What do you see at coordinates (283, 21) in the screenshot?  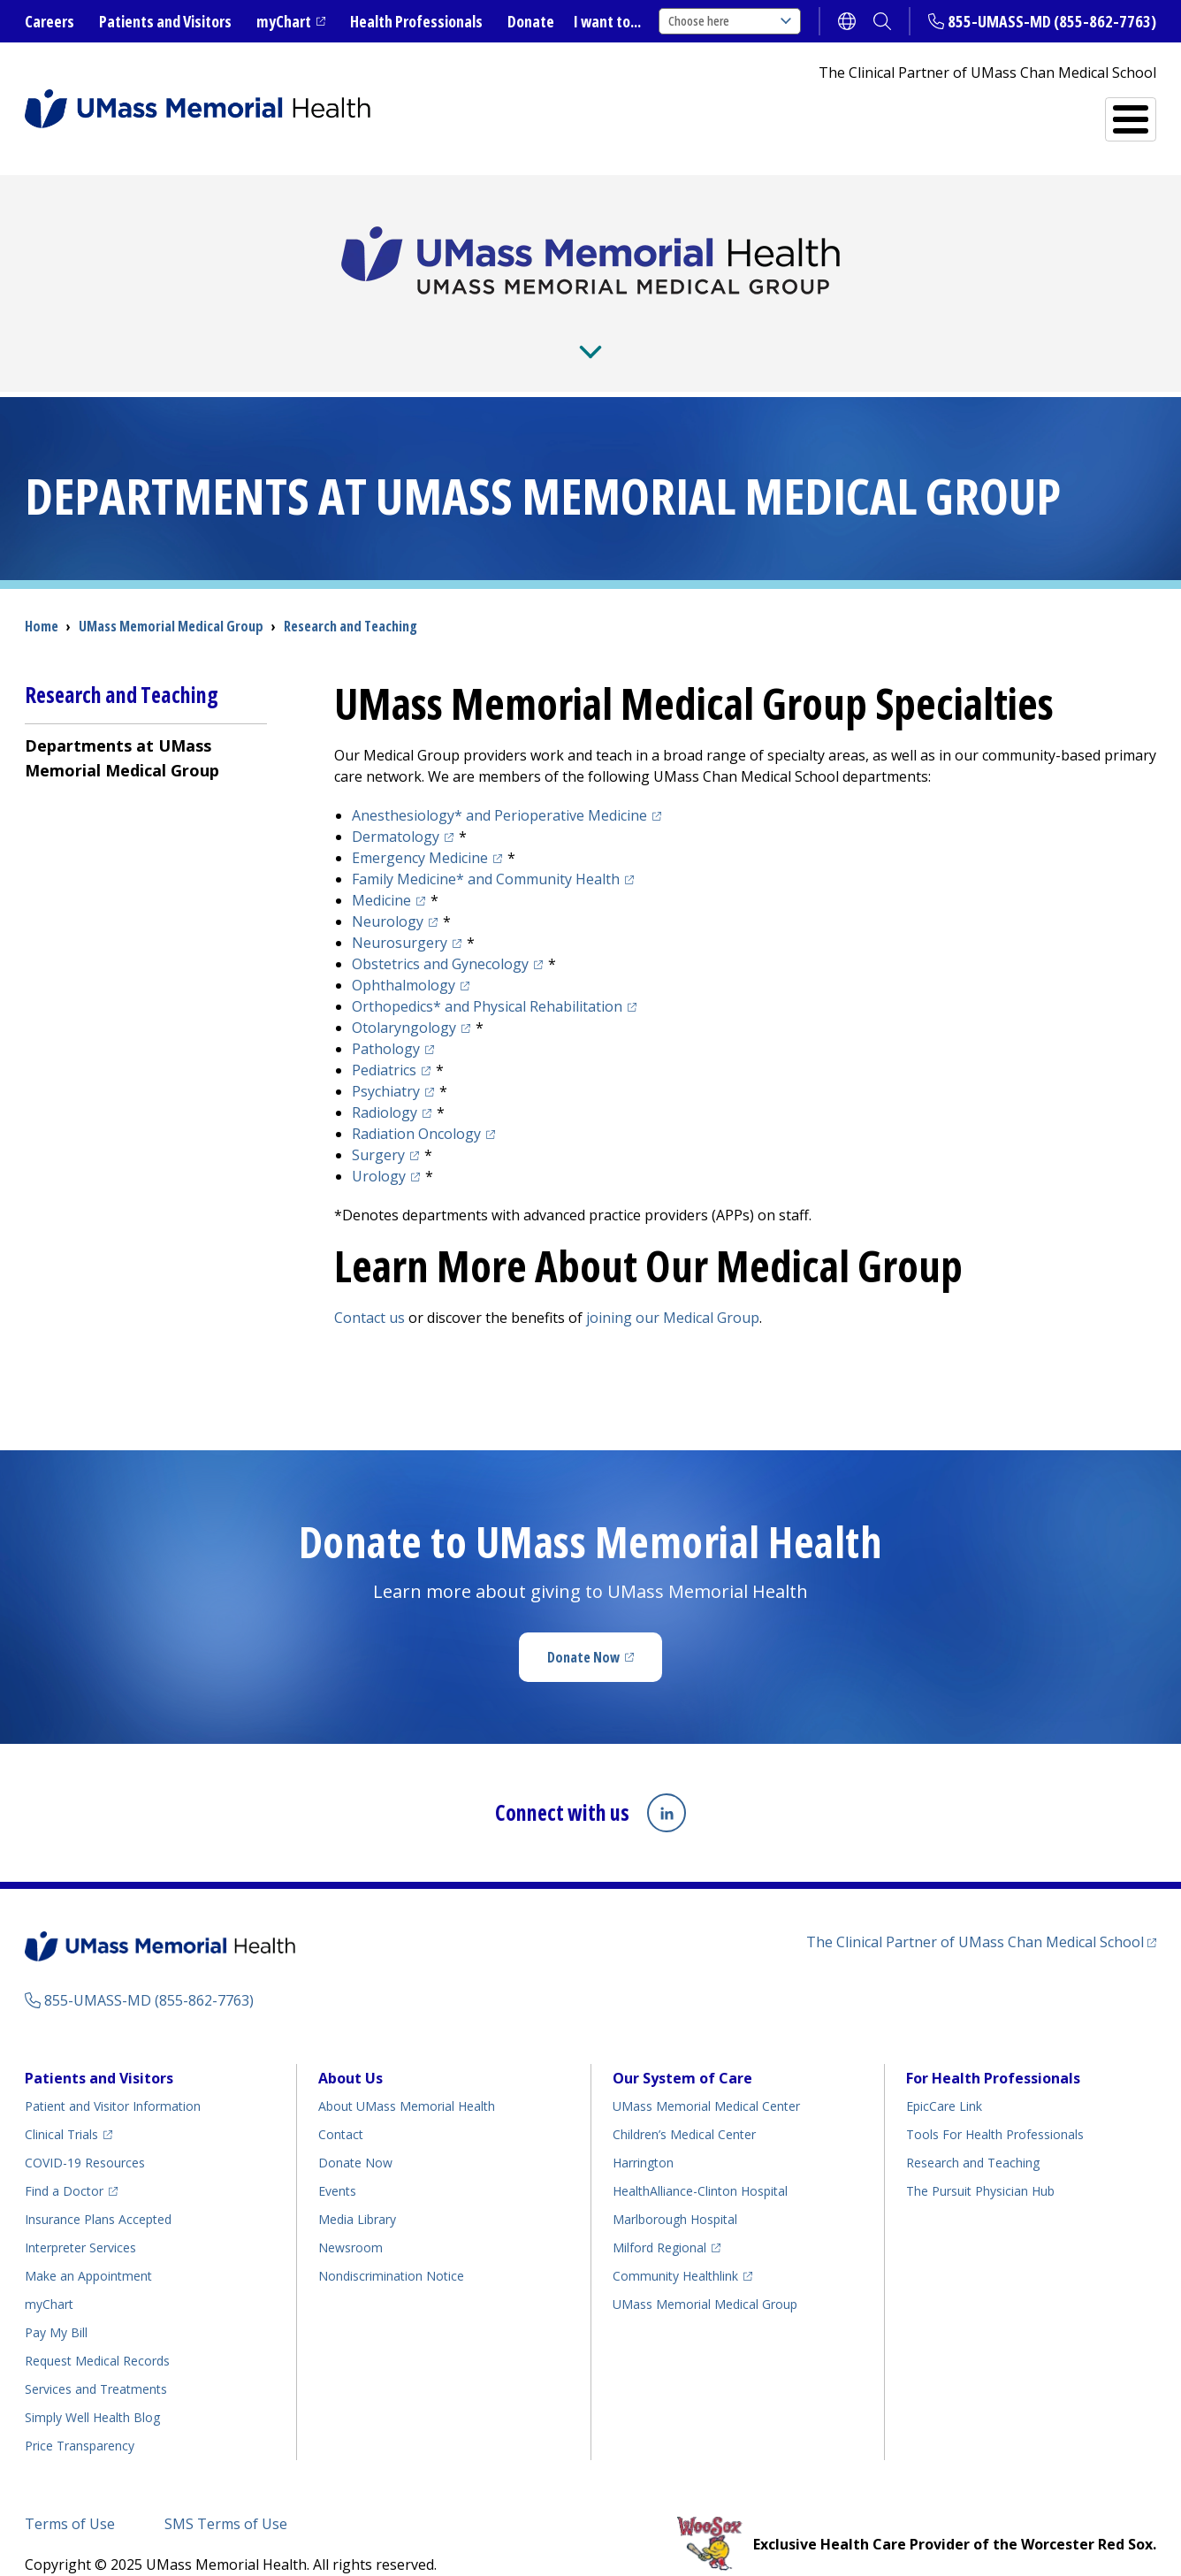 I see `myChart` at bounding box center [283, 21].